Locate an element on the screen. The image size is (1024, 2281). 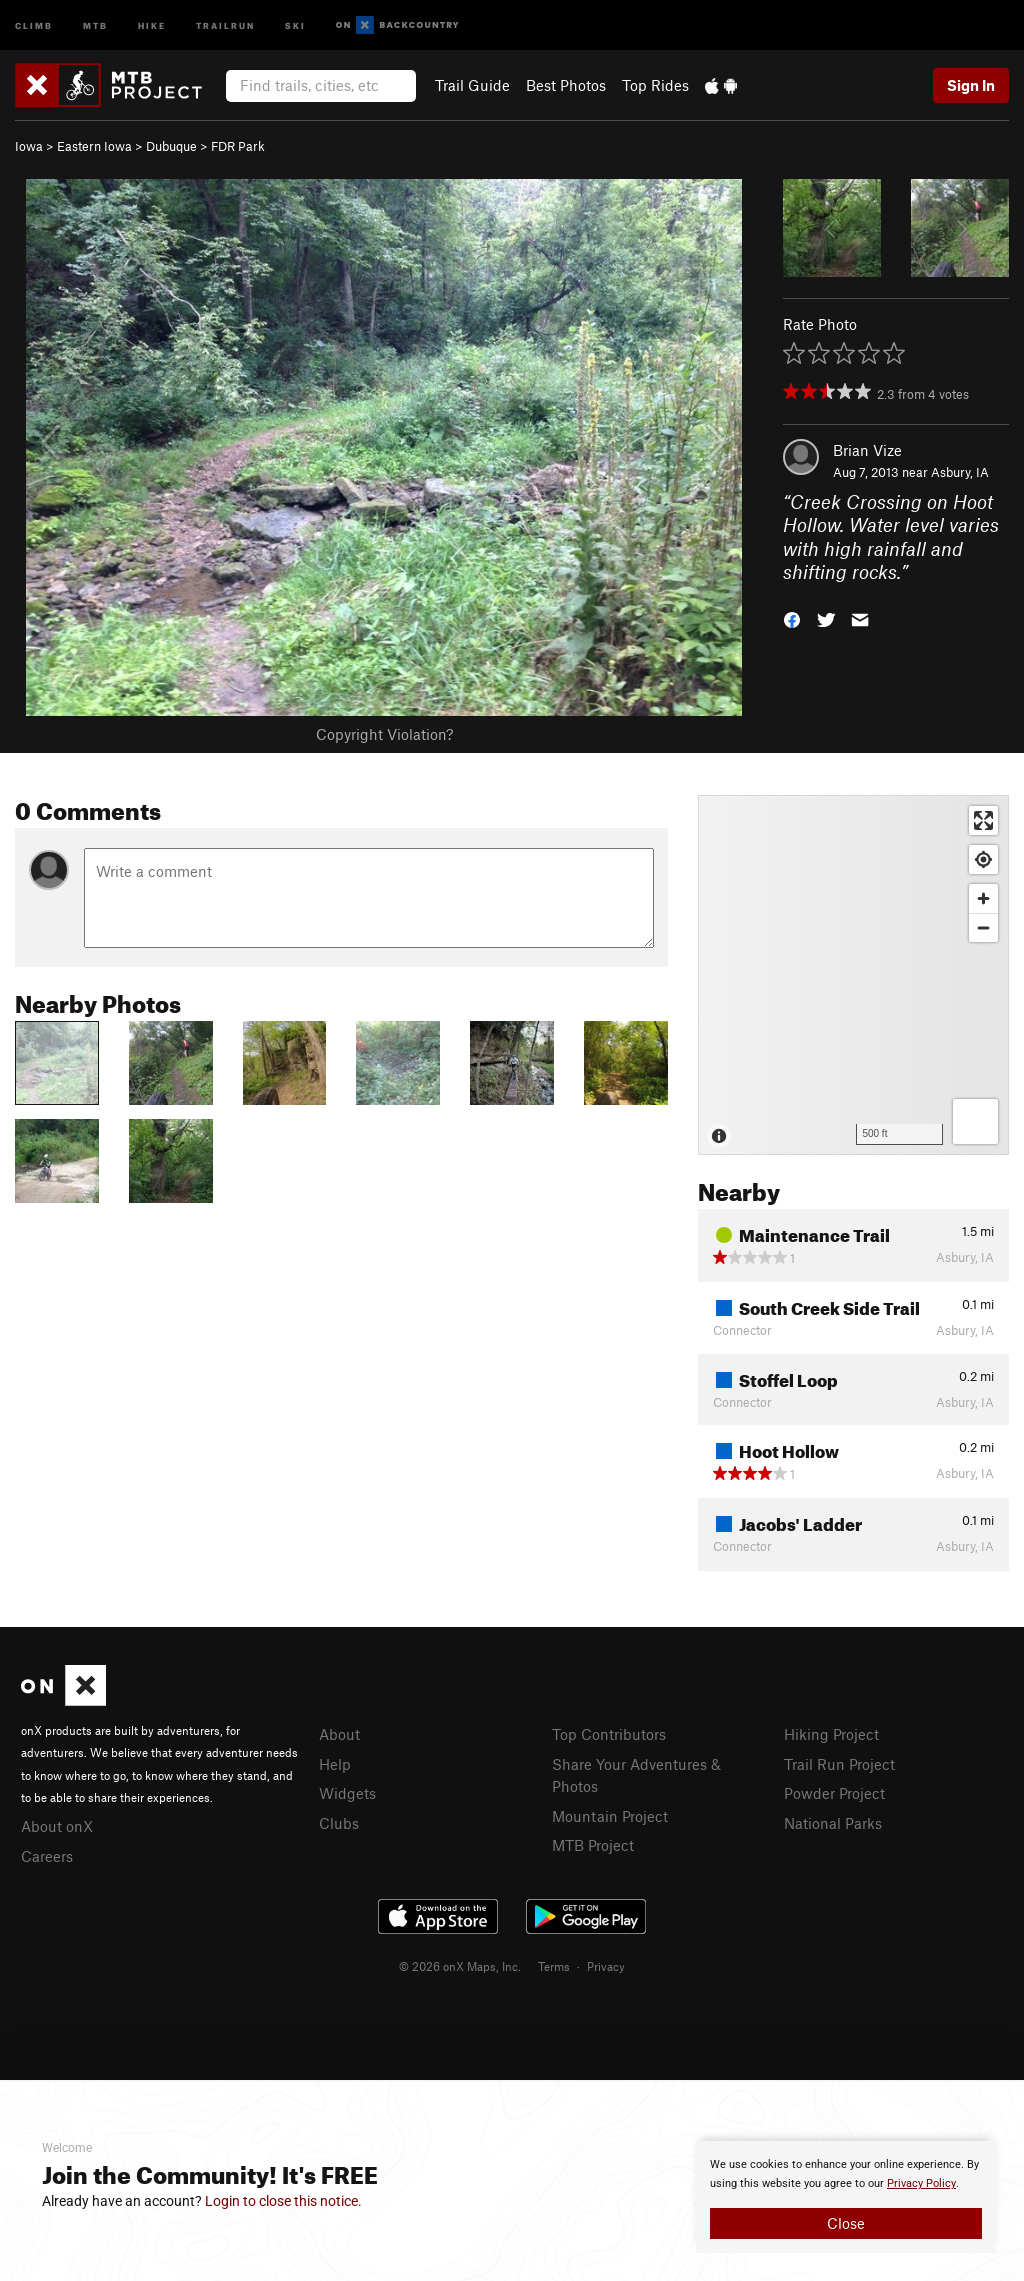
Privacy is located at coordinates (606, 1966).